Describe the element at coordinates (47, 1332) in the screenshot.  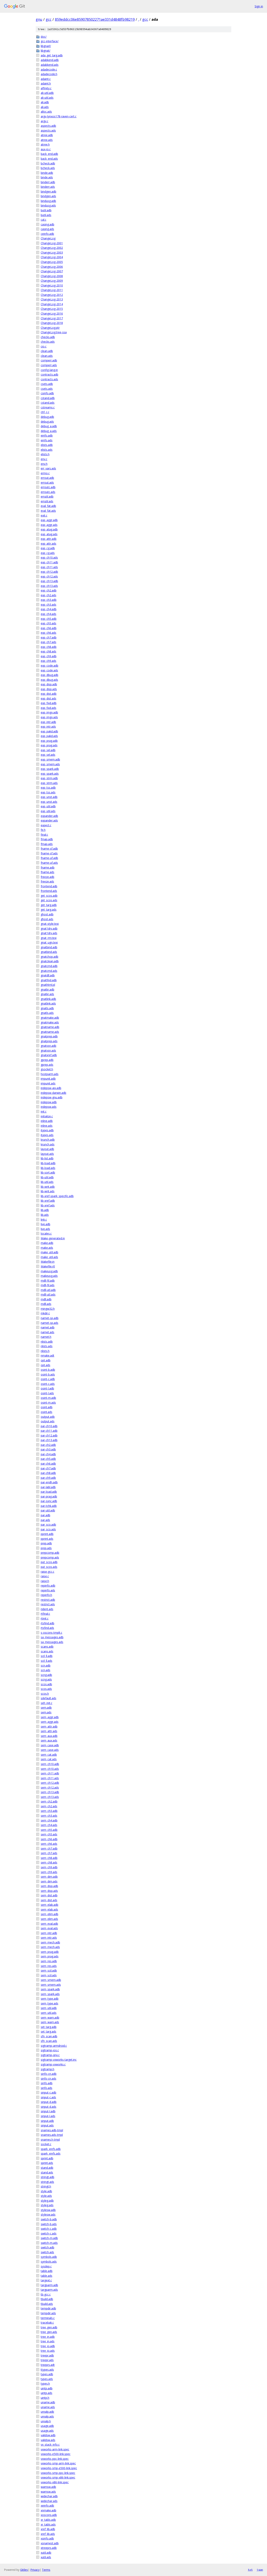
I see `namet.ads` at that location.